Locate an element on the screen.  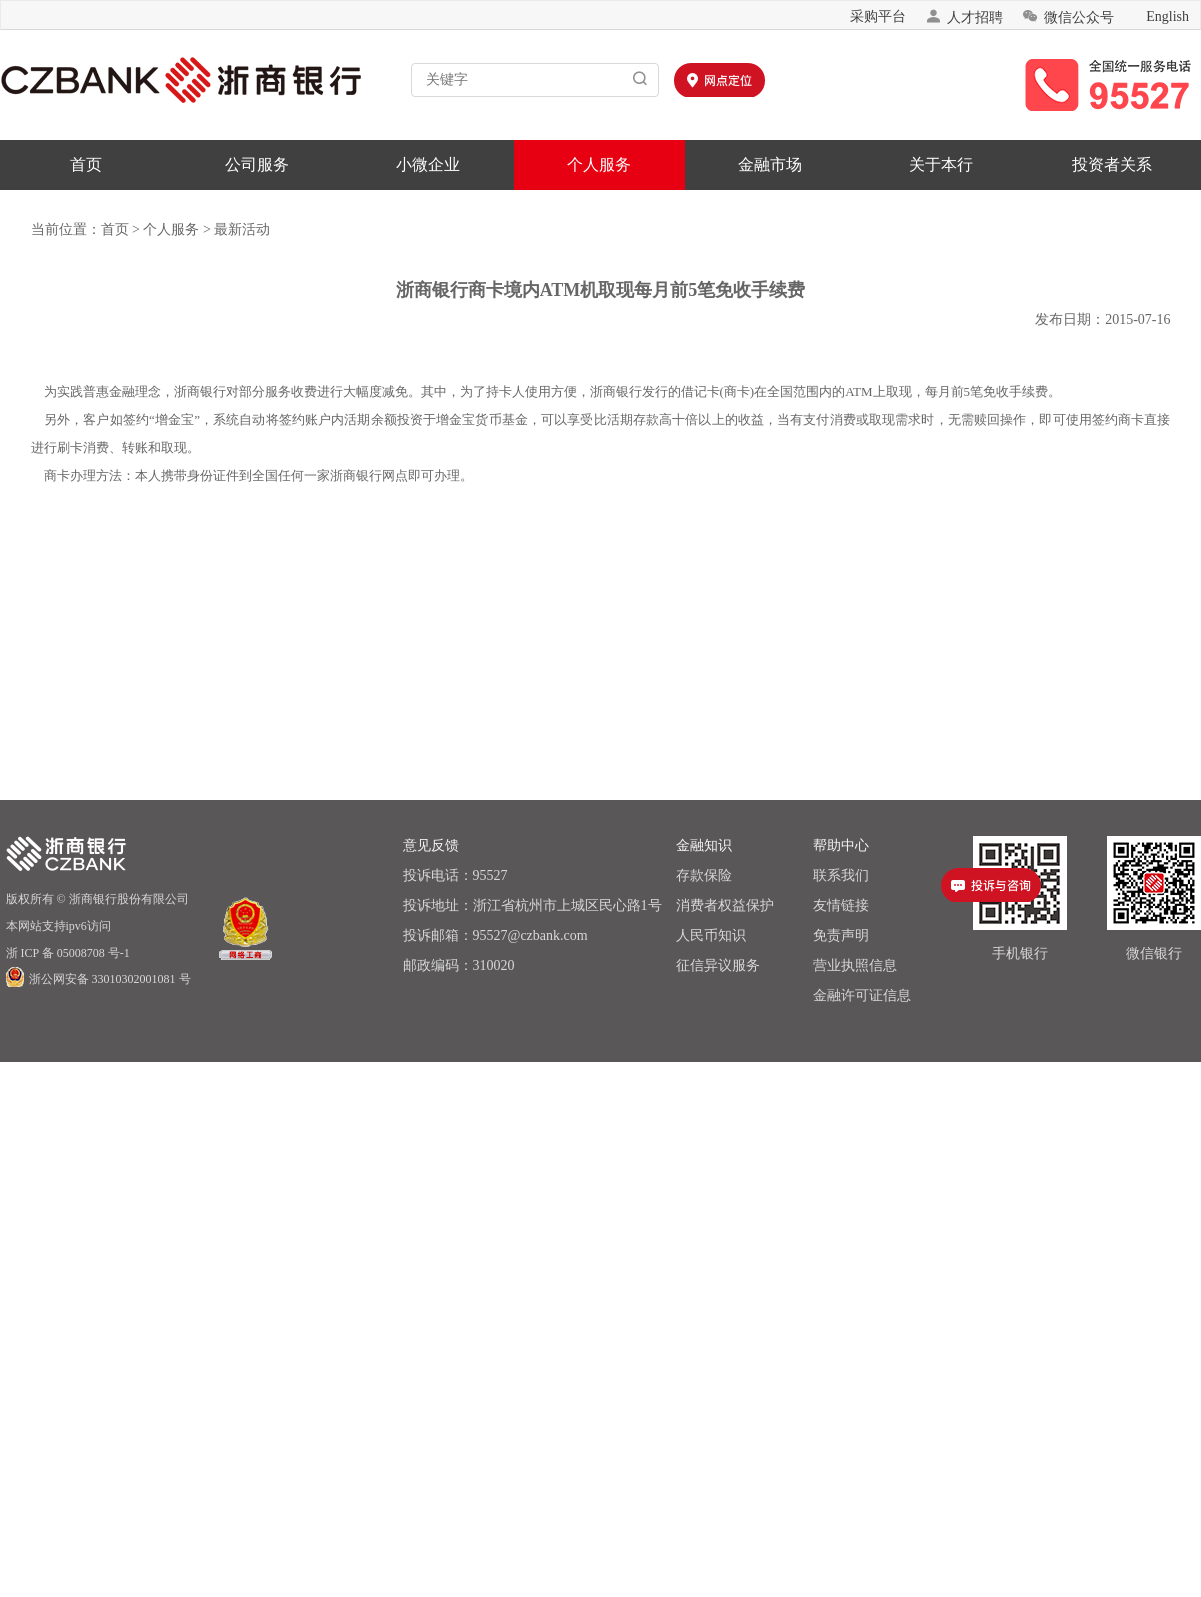
微信公众号 is located at coordinates (1068, 16).